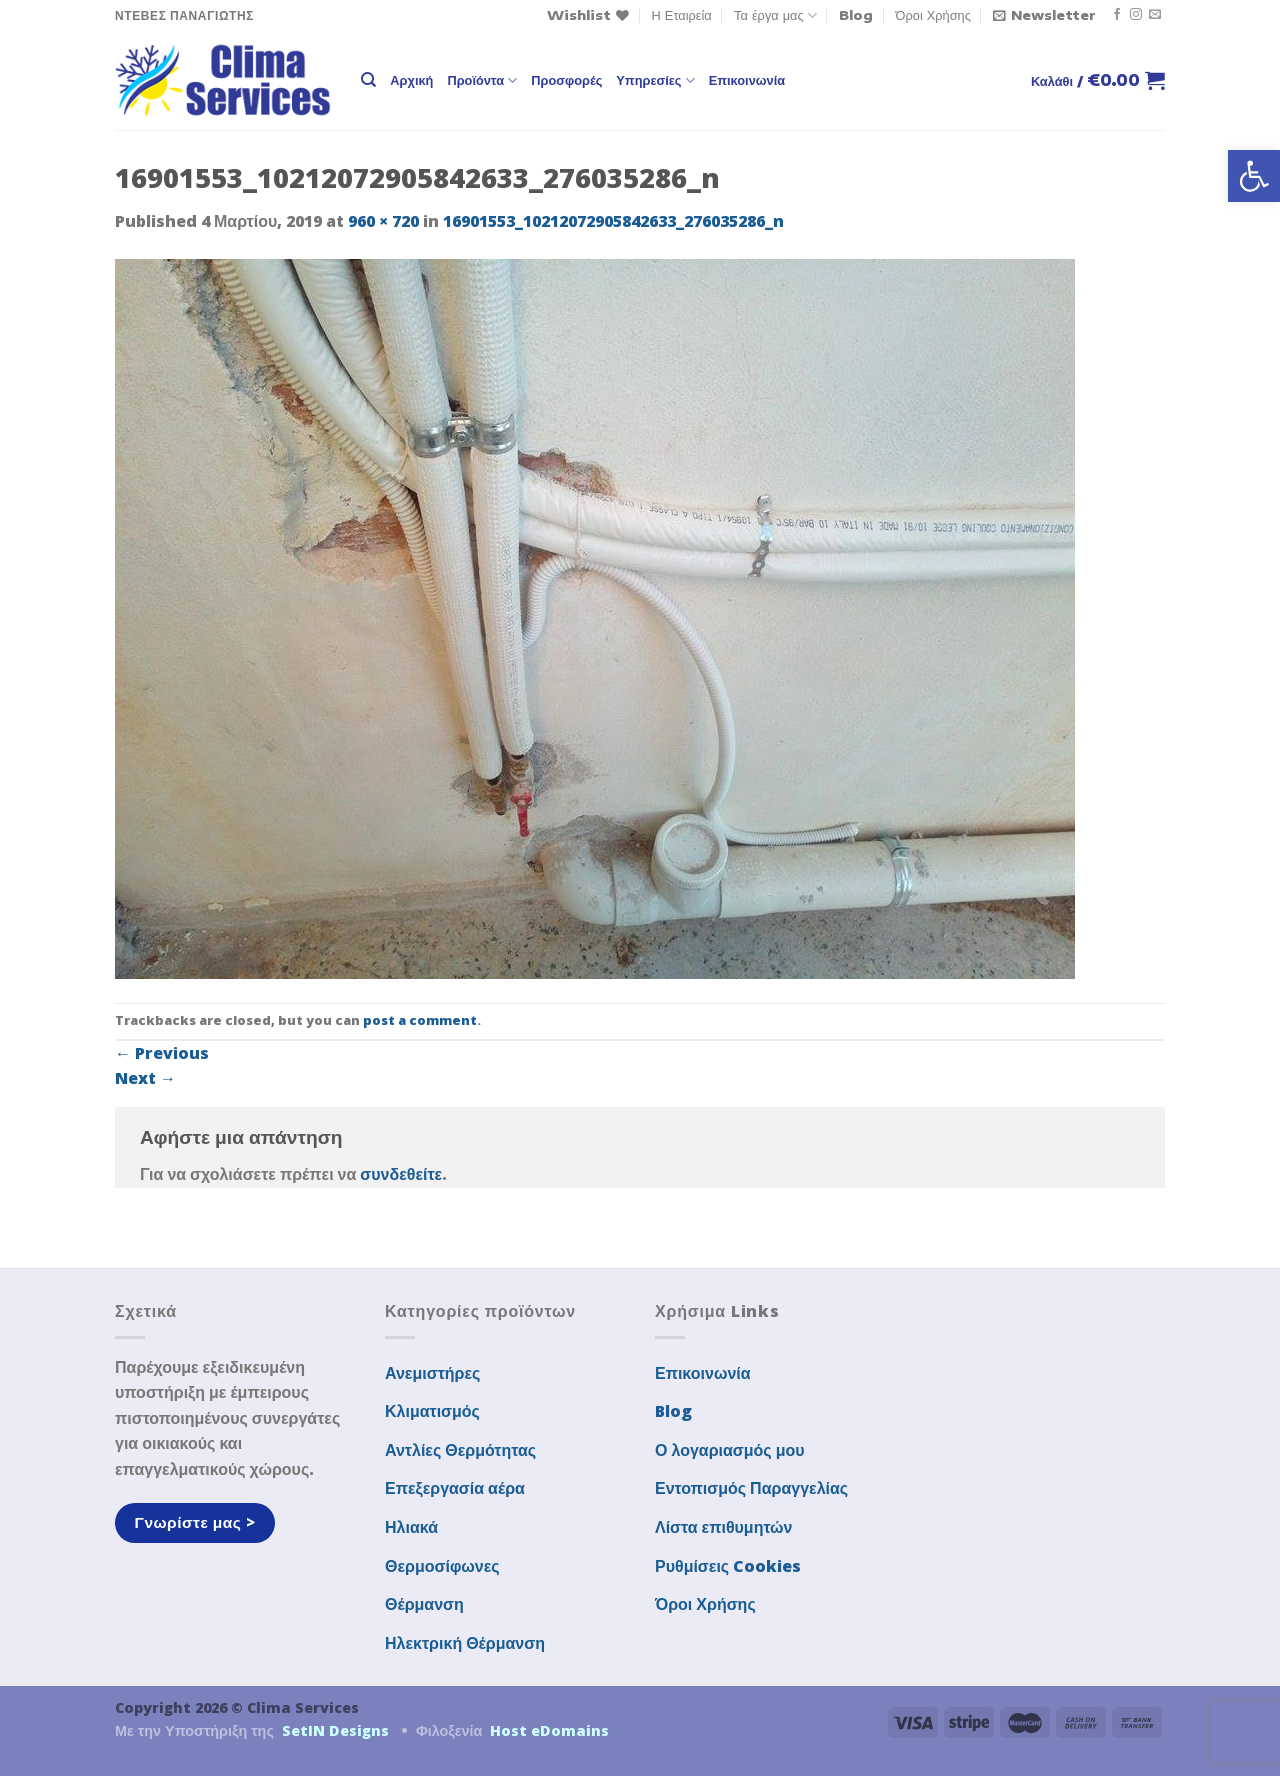 Image resolution: width=1280 pixels, height=1776 pixels. I want to click on Ρυθμίσεις Cookies, so click(728, 1566).